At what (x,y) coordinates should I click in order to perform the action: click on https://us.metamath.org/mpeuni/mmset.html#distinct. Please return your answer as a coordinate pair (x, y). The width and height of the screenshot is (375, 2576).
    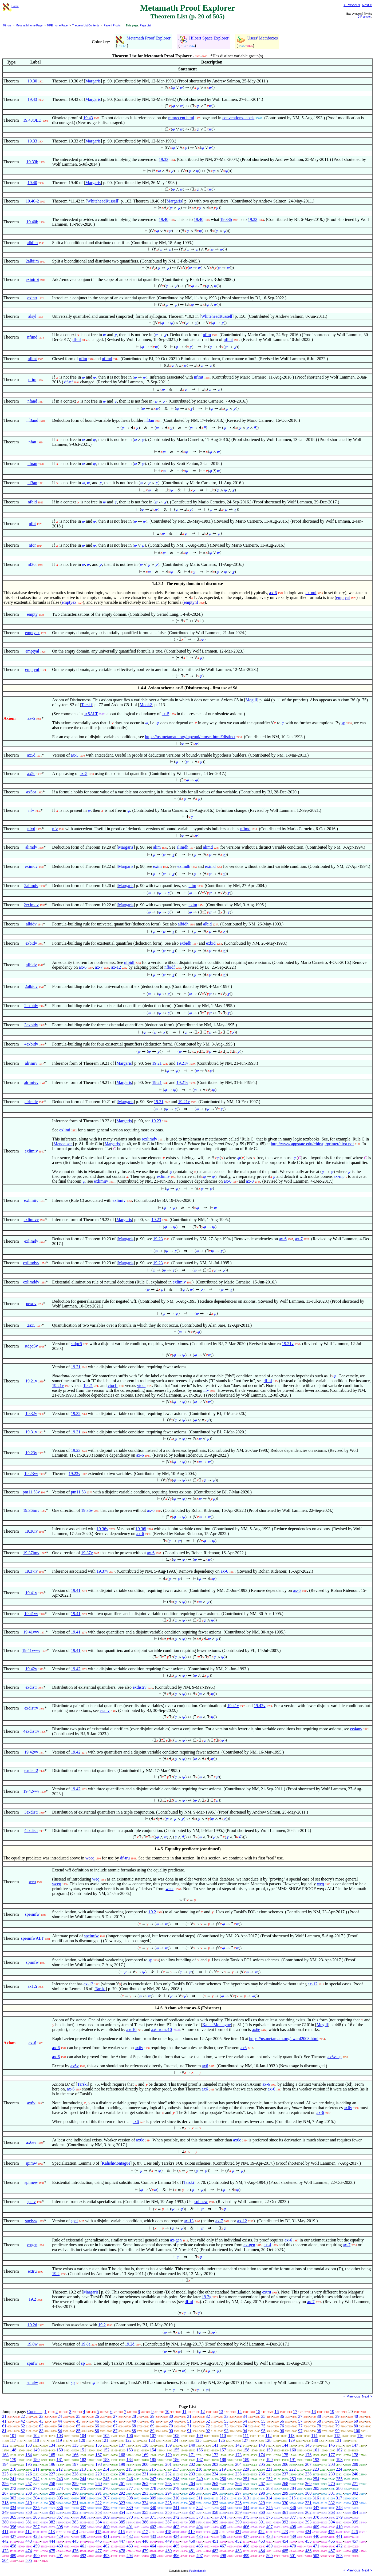
    Looking at the image, I should click on (190, 736).